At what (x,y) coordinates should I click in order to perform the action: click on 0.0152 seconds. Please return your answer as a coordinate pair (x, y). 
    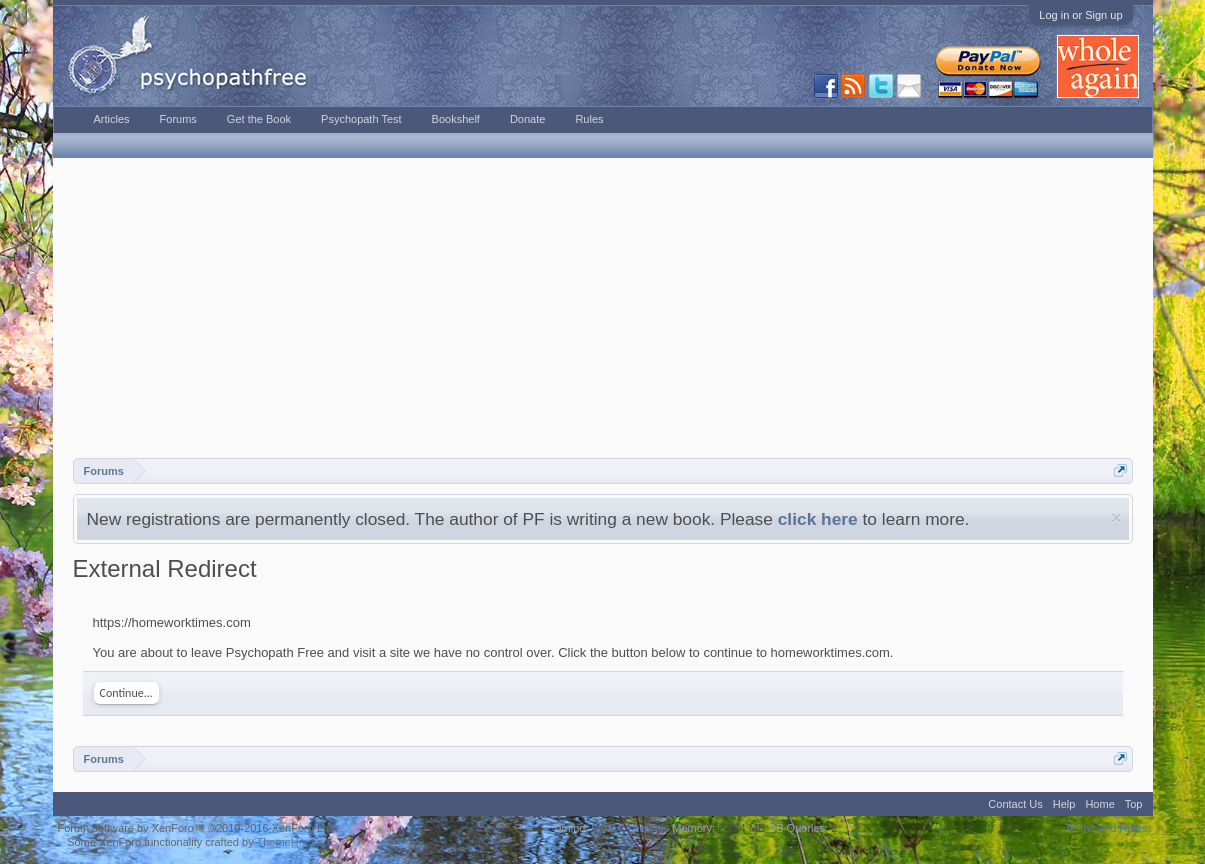
    Looking at the image, I should click on (631, 828).